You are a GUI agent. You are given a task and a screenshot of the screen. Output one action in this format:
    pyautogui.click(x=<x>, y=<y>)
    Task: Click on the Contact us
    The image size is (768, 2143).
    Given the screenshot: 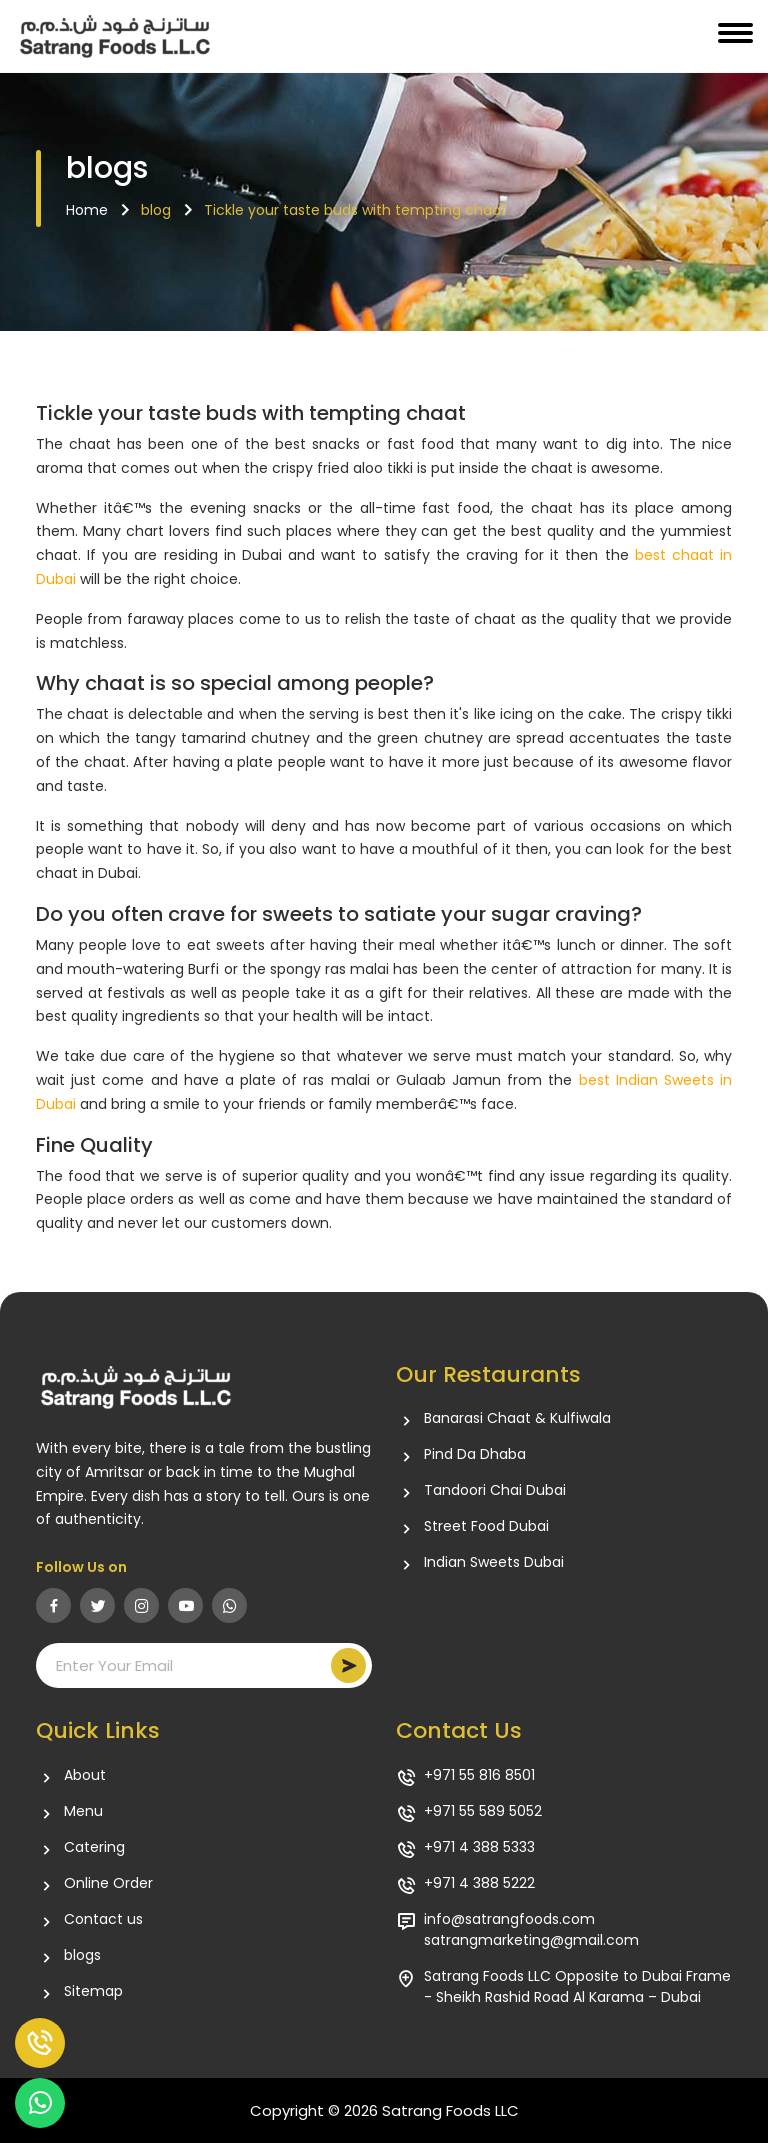 What is the action you would take?
    pyautogui.click(x=103, y=1919)
    